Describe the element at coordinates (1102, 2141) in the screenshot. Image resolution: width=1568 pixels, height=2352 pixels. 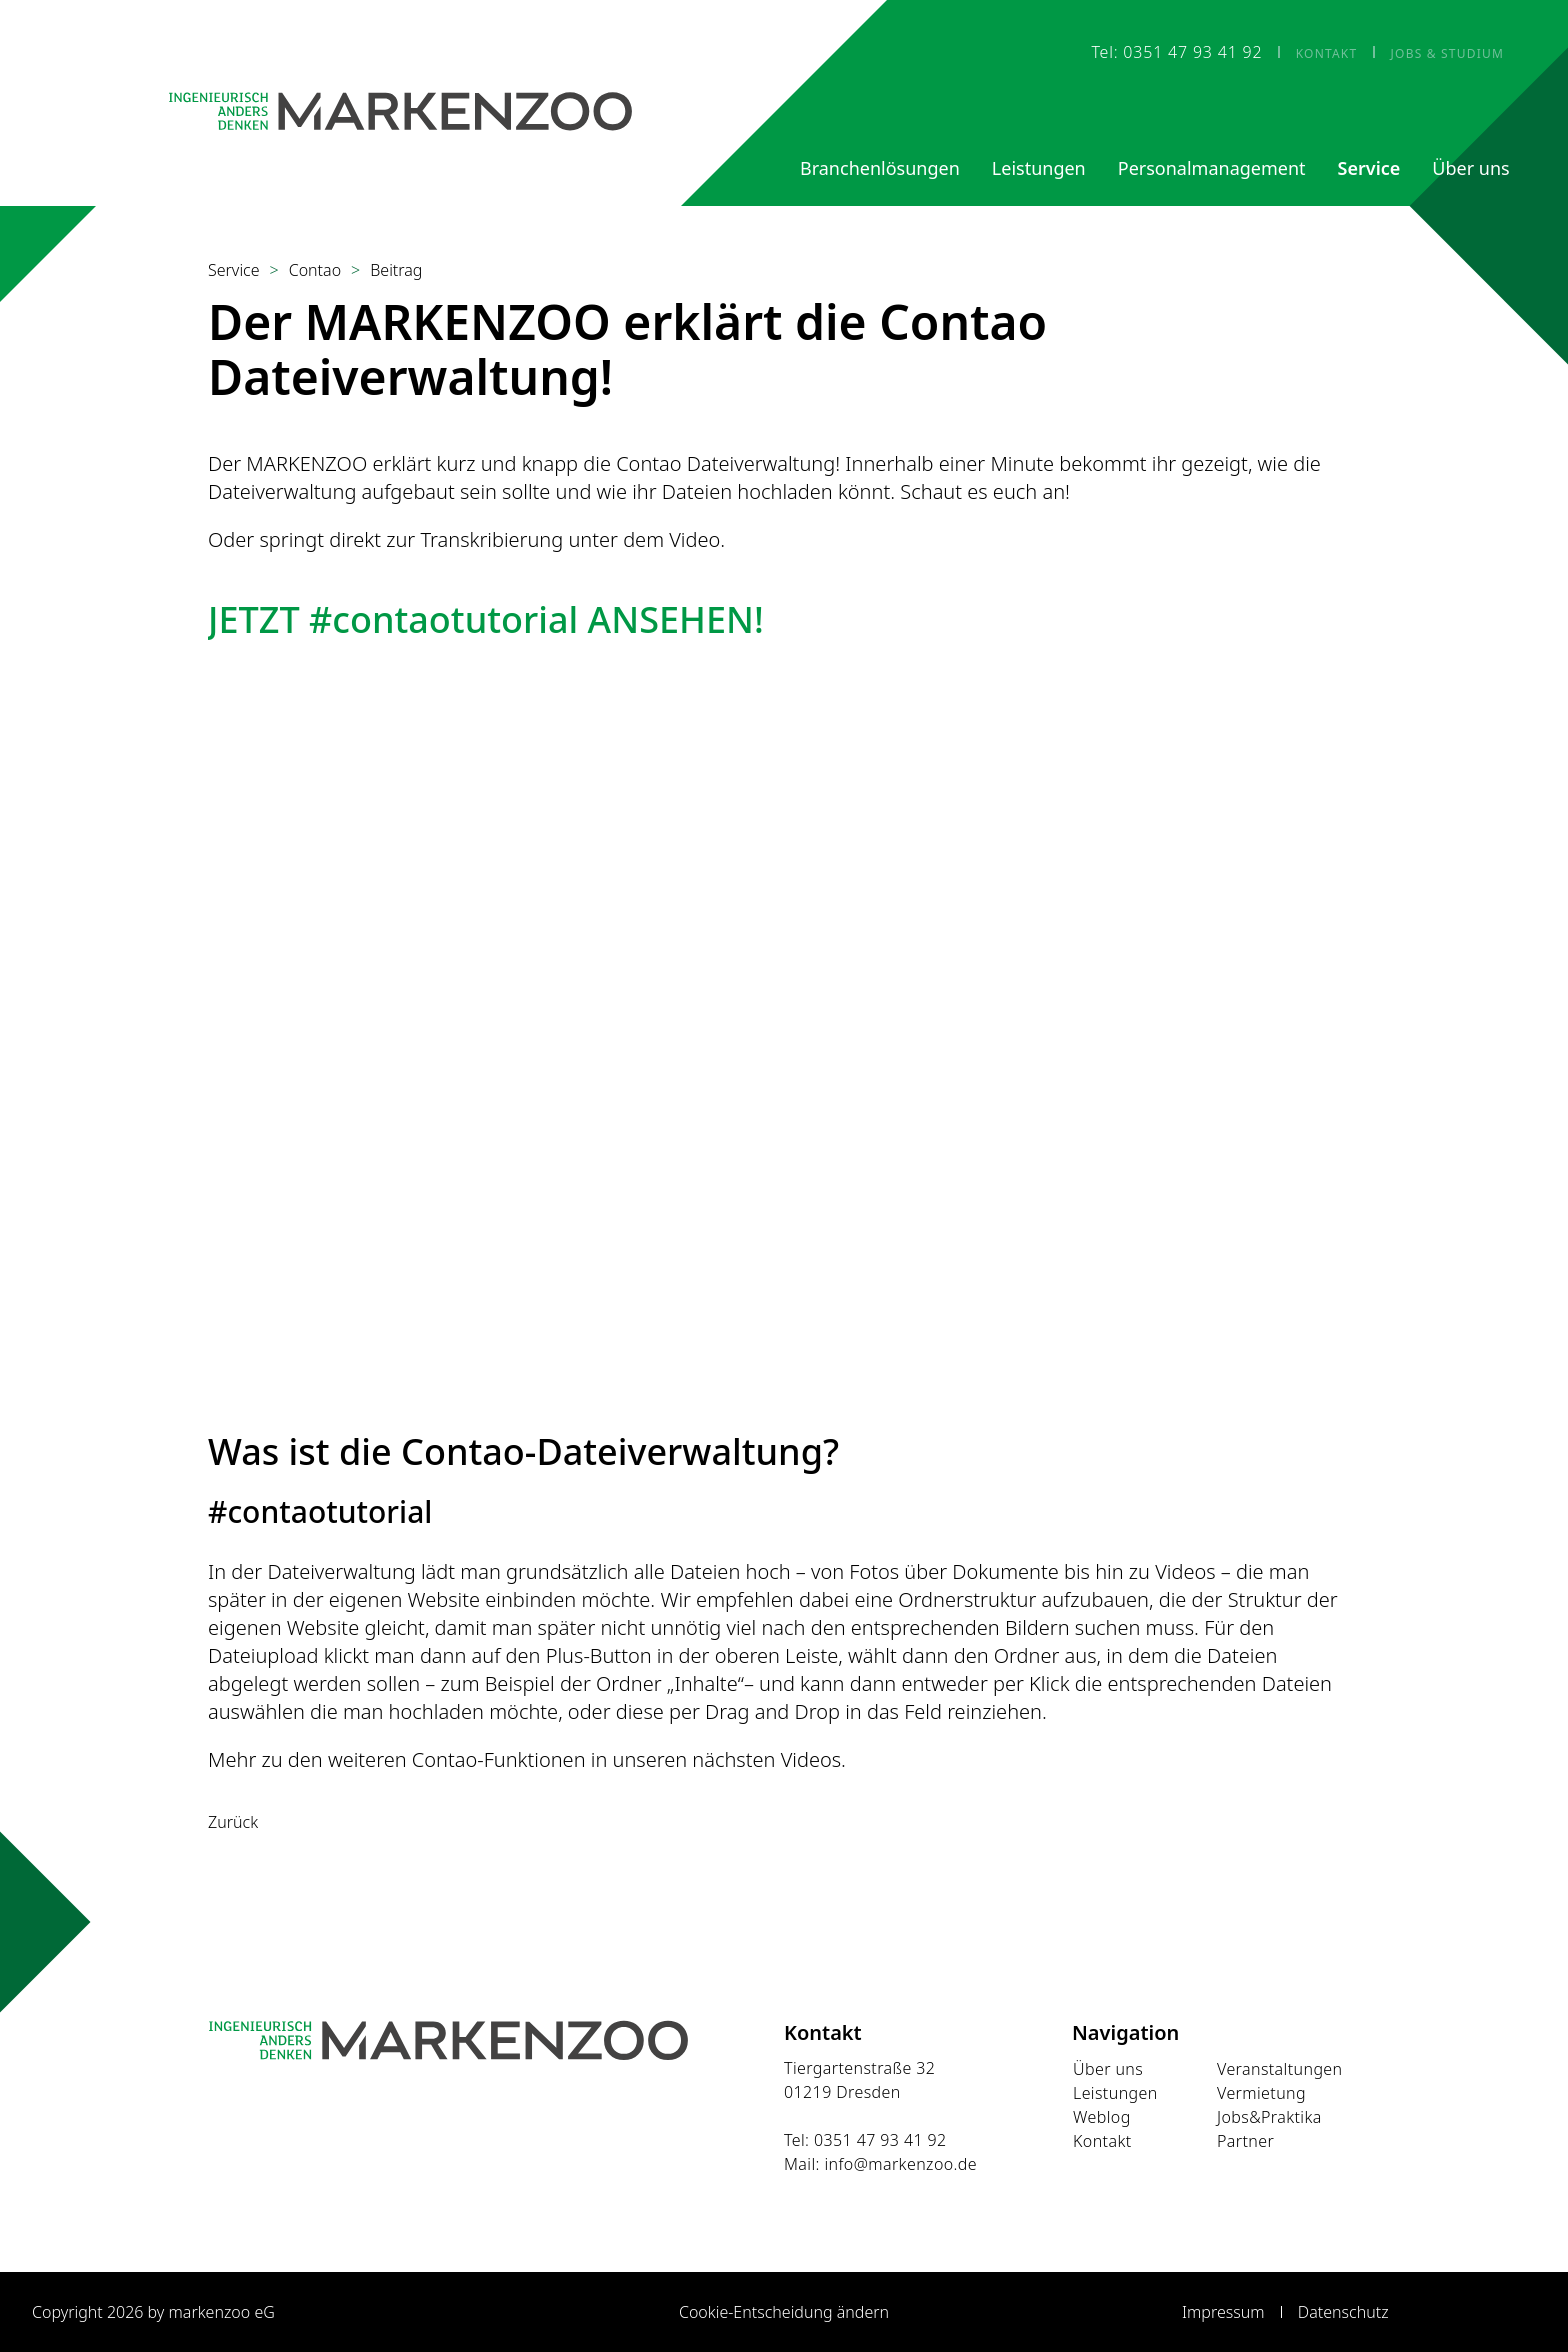
I see `Kontakt` at that location.